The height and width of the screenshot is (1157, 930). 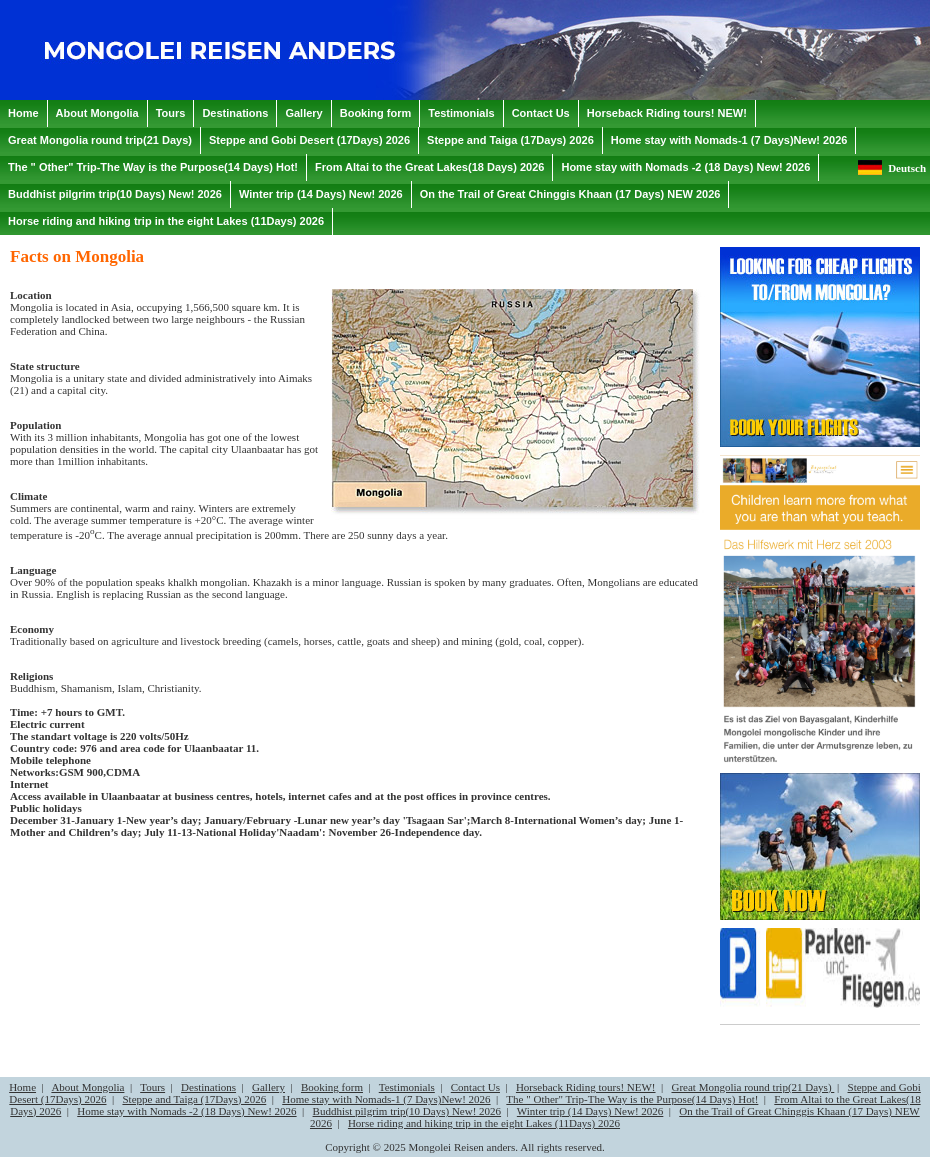 What do you see at coordinates (87, 1087) in the screenshot?
I see `About Mongolia` at bounding box center [87, 1087].